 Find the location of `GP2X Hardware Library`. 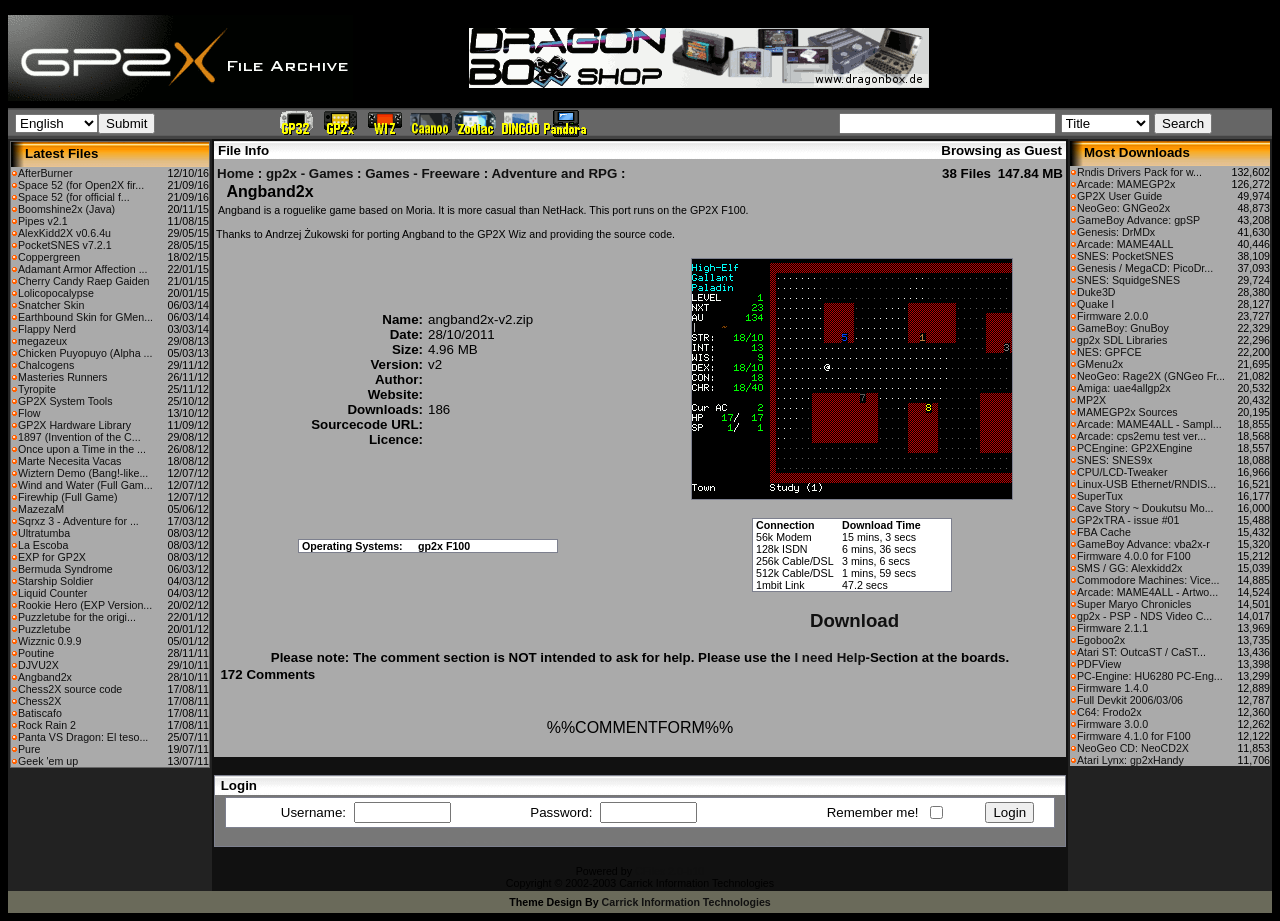

GP2X Hardware Library is located at coordinates (74, 425).